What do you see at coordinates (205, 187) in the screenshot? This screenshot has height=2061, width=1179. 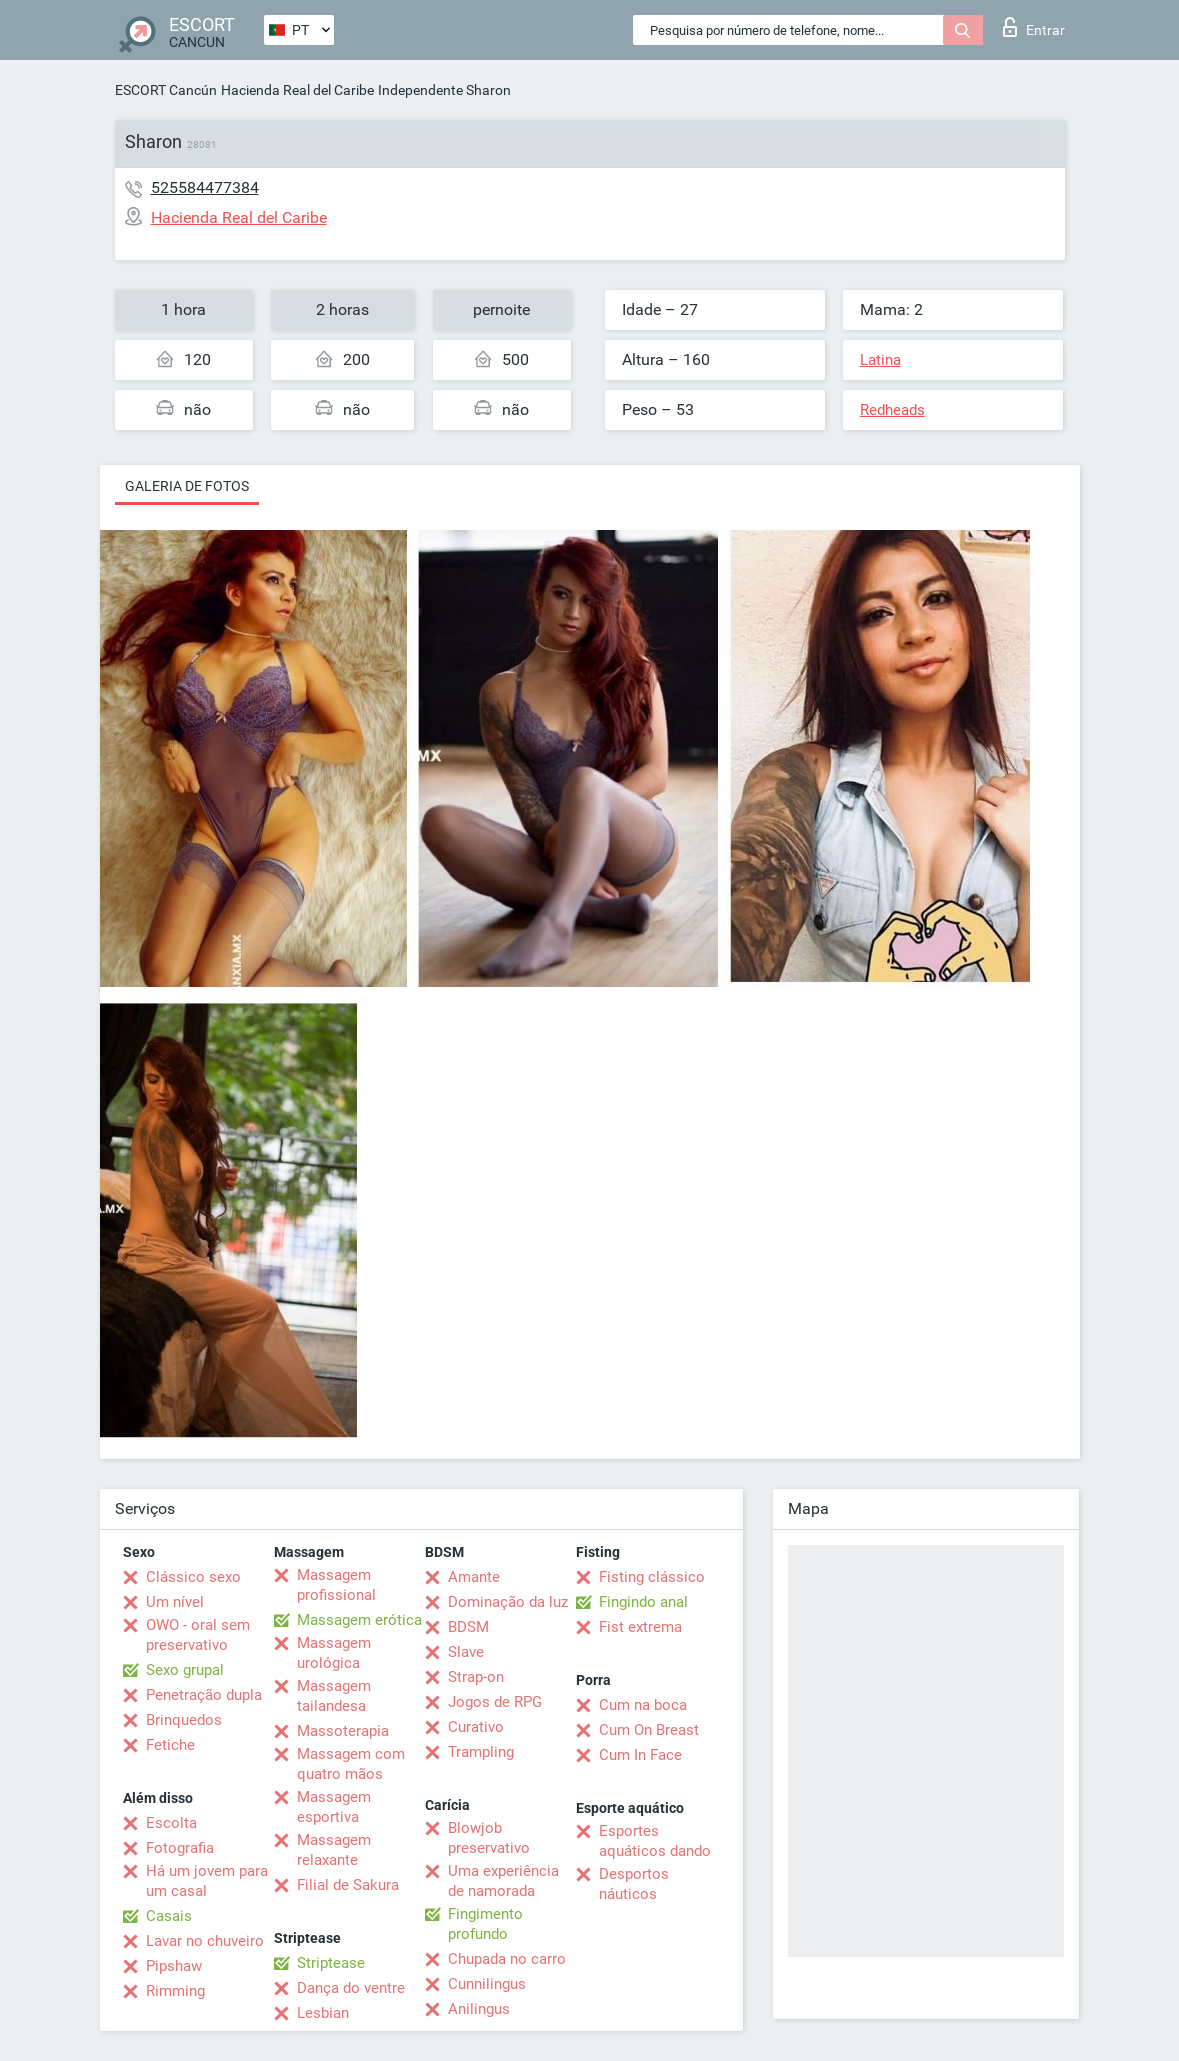 I see `525584477384` at bounding box center [205, 187].